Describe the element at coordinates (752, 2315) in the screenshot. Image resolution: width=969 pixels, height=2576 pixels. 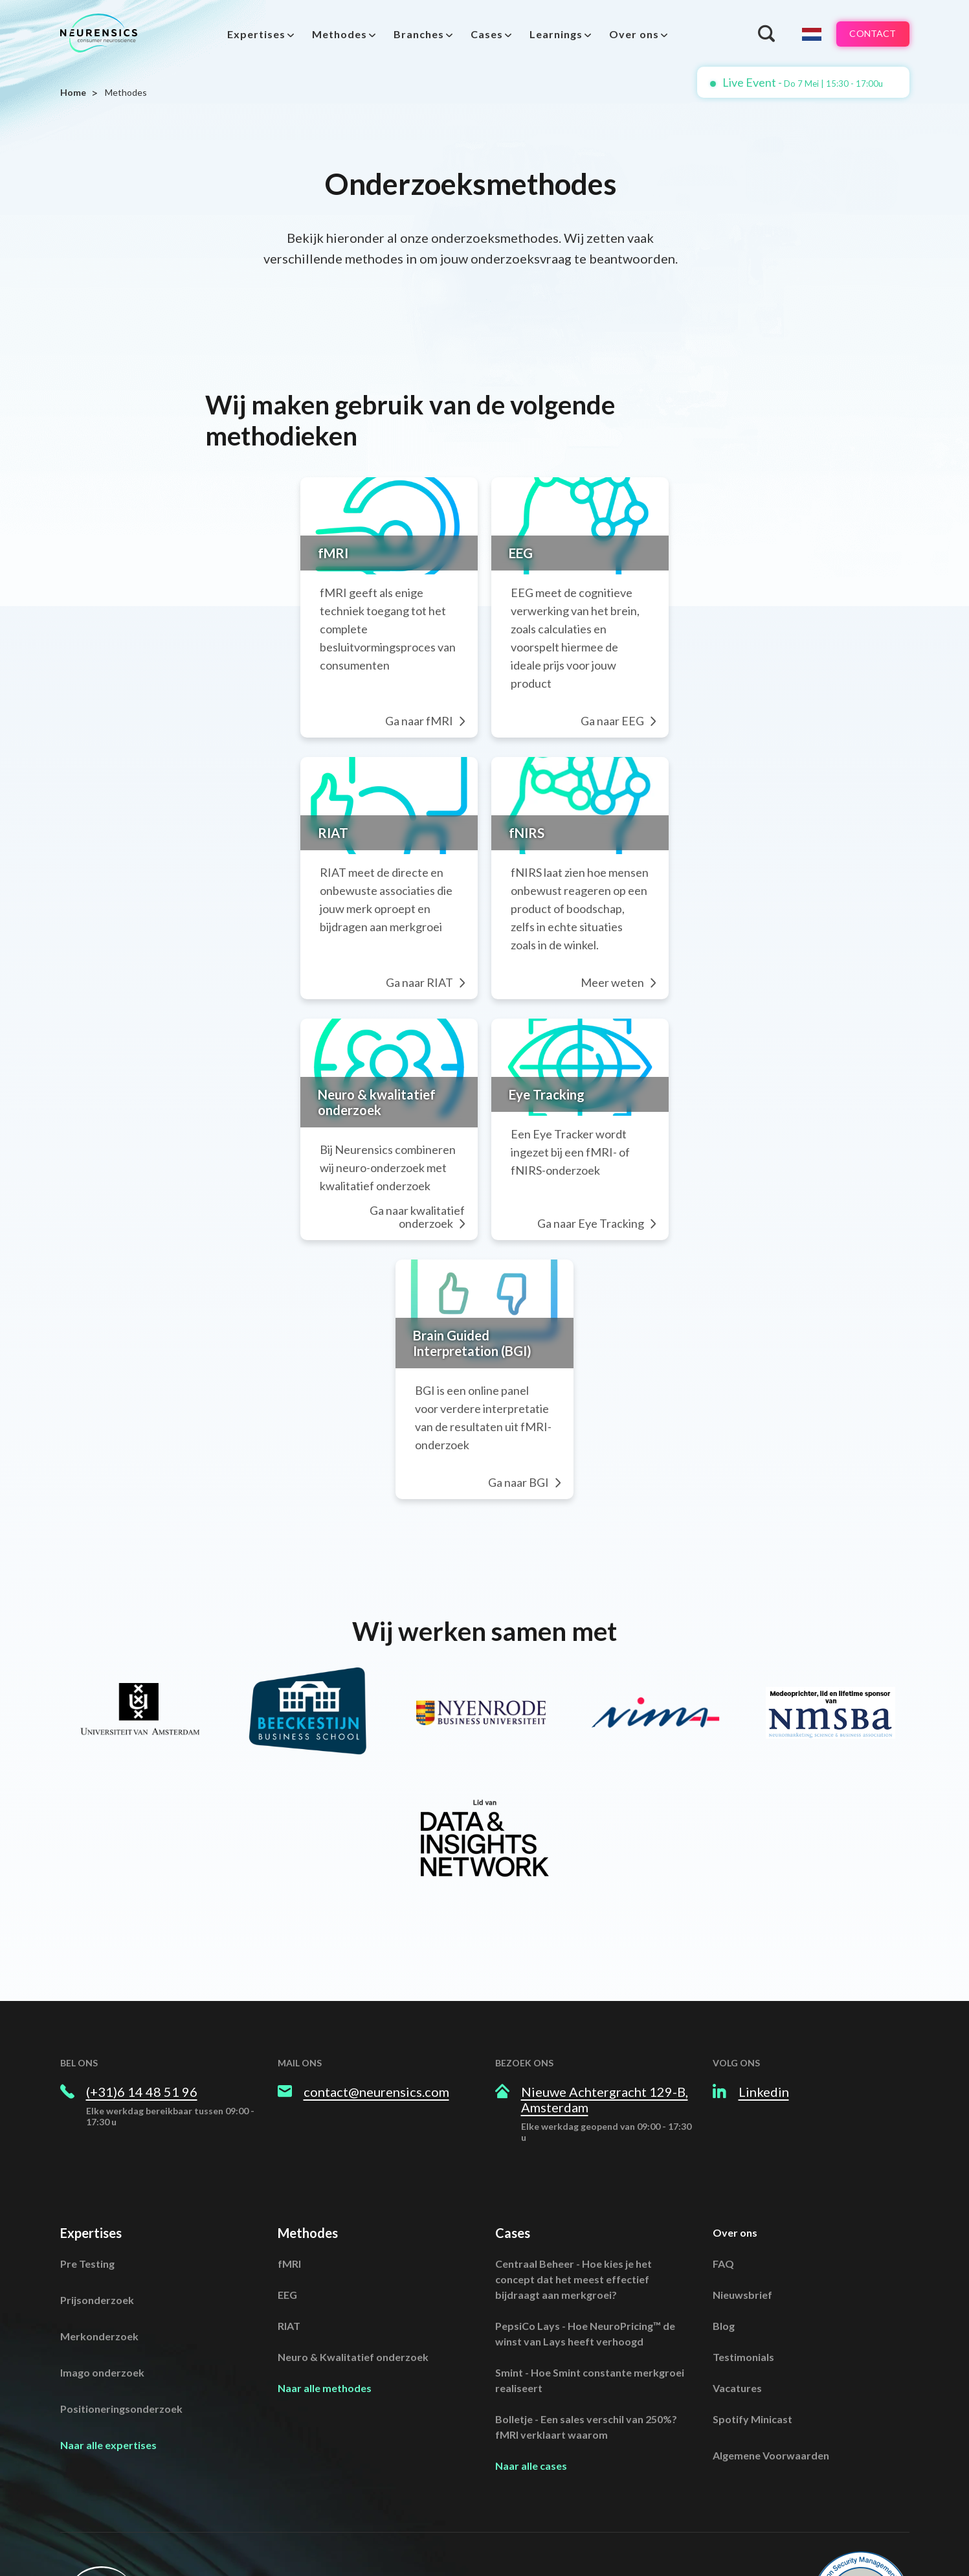
I see `Spotify Minicast` at that location.